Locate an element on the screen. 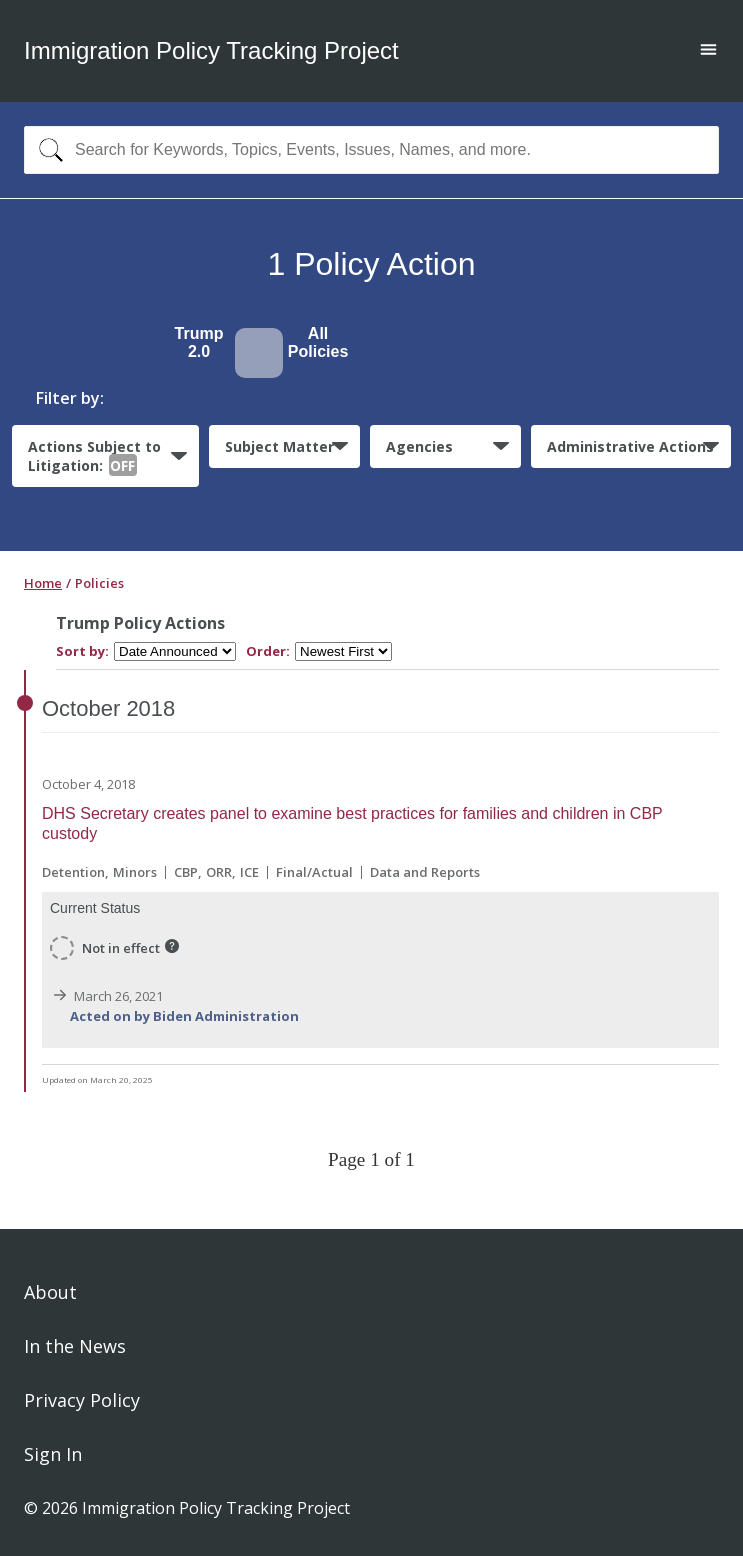  Sort by: is located at coordinates (82, 651).